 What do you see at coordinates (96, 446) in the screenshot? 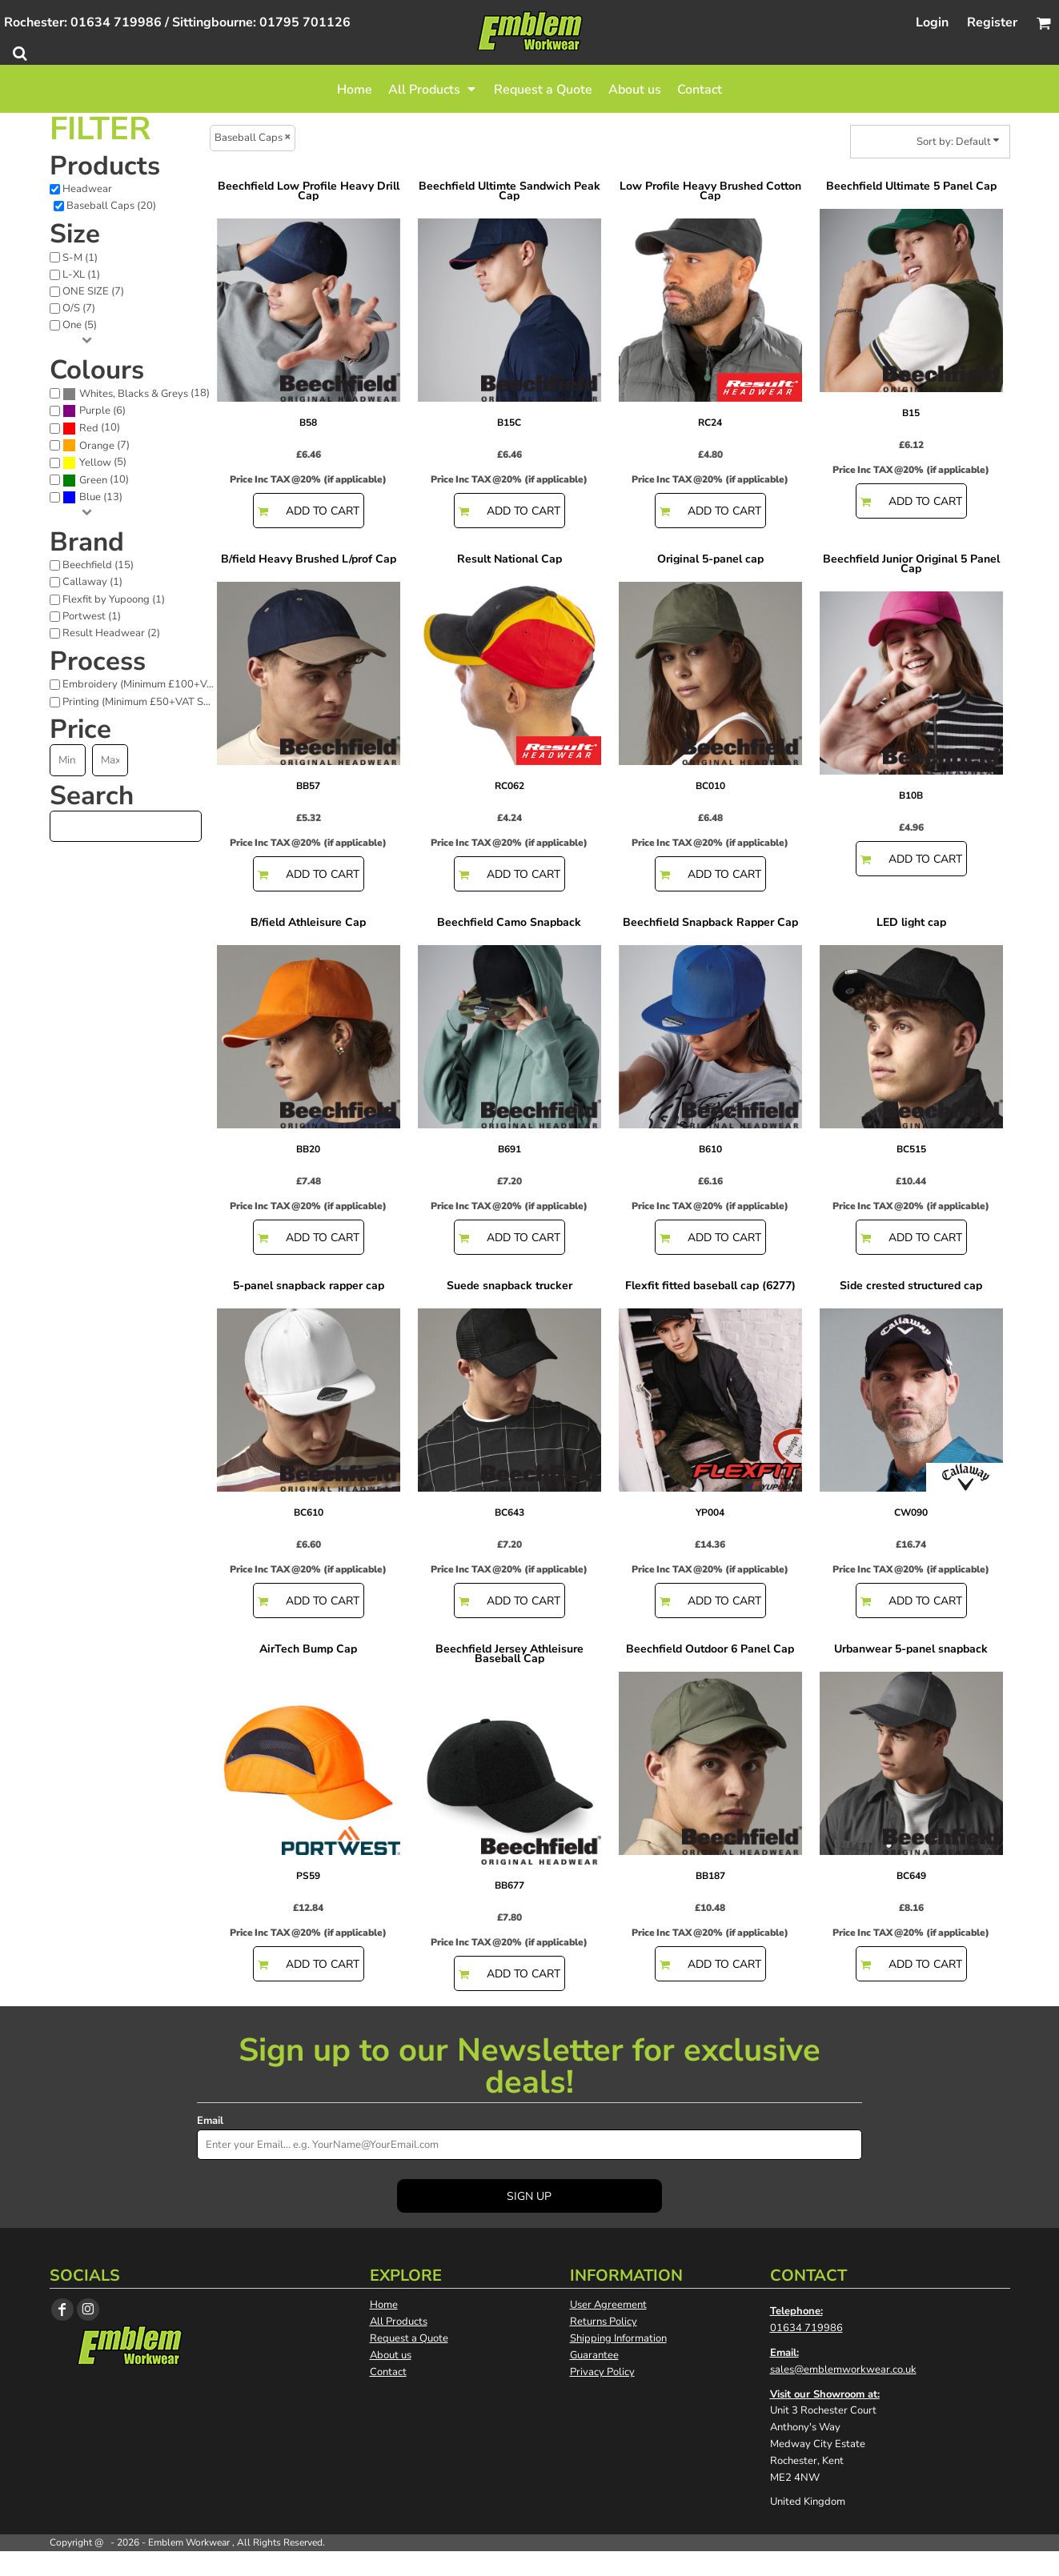
I see `Orange` at bounding box center [96, 446].